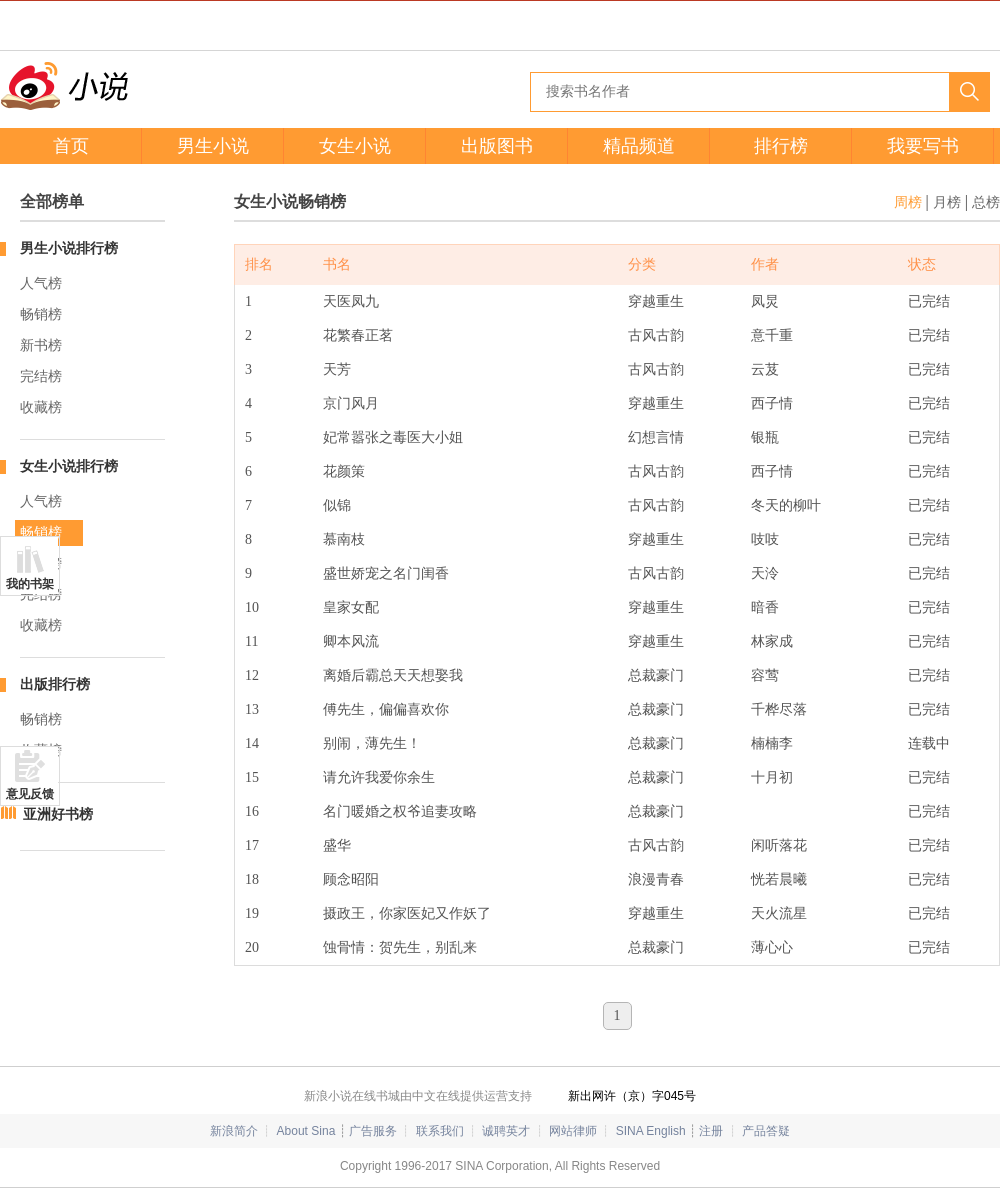 The width and height of the screenshot is (1000, 1188). What do you see at coordinates (52, 201) in the screenshot?
I see `全部榜单` at bounding box center [52, 201].